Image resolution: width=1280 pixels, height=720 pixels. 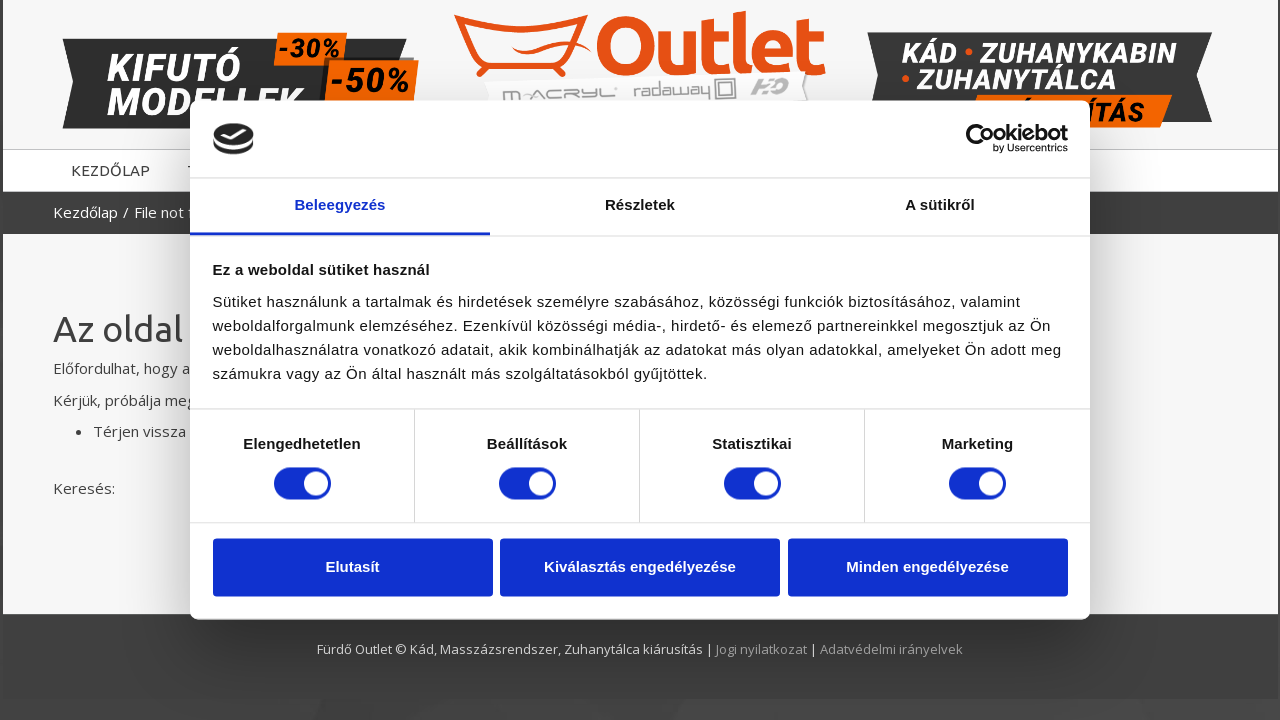 What do you see at coordinates (339, 204) in the screenshot?
I see `Beleegyezés [tab]` at bounding box center [339, 204].